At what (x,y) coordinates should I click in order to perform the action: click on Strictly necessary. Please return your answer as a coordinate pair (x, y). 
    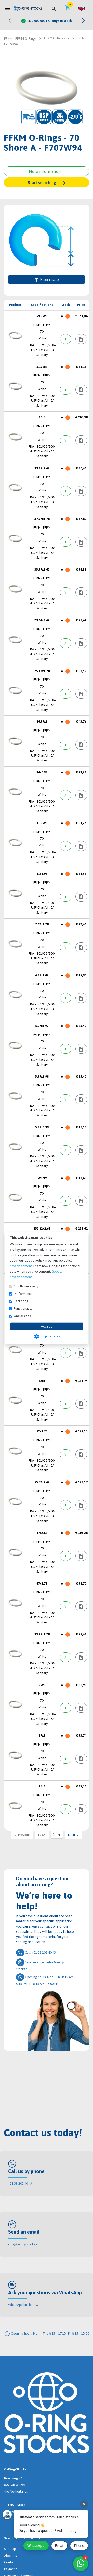
    Looking at the image, I should click on (26, 1286).